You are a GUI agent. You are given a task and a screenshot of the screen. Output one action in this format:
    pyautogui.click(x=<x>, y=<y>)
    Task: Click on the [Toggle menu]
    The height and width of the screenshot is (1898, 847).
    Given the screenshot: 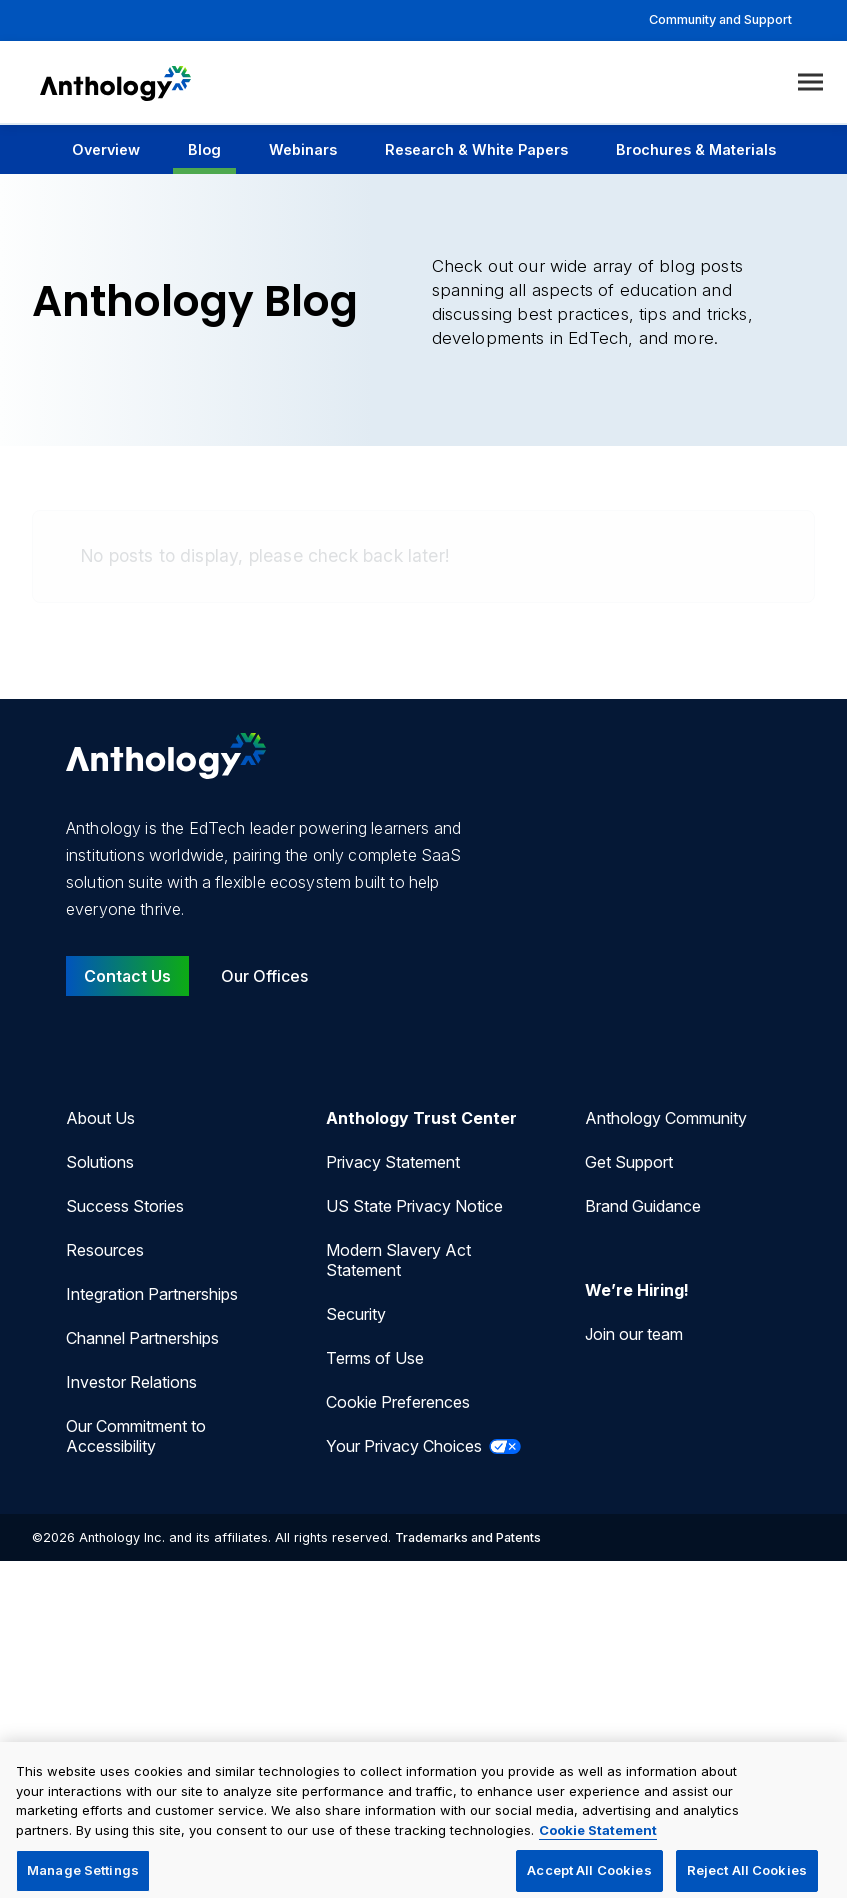 What is the action you would take?
    pyautogui.click(x=810, y=82)
    